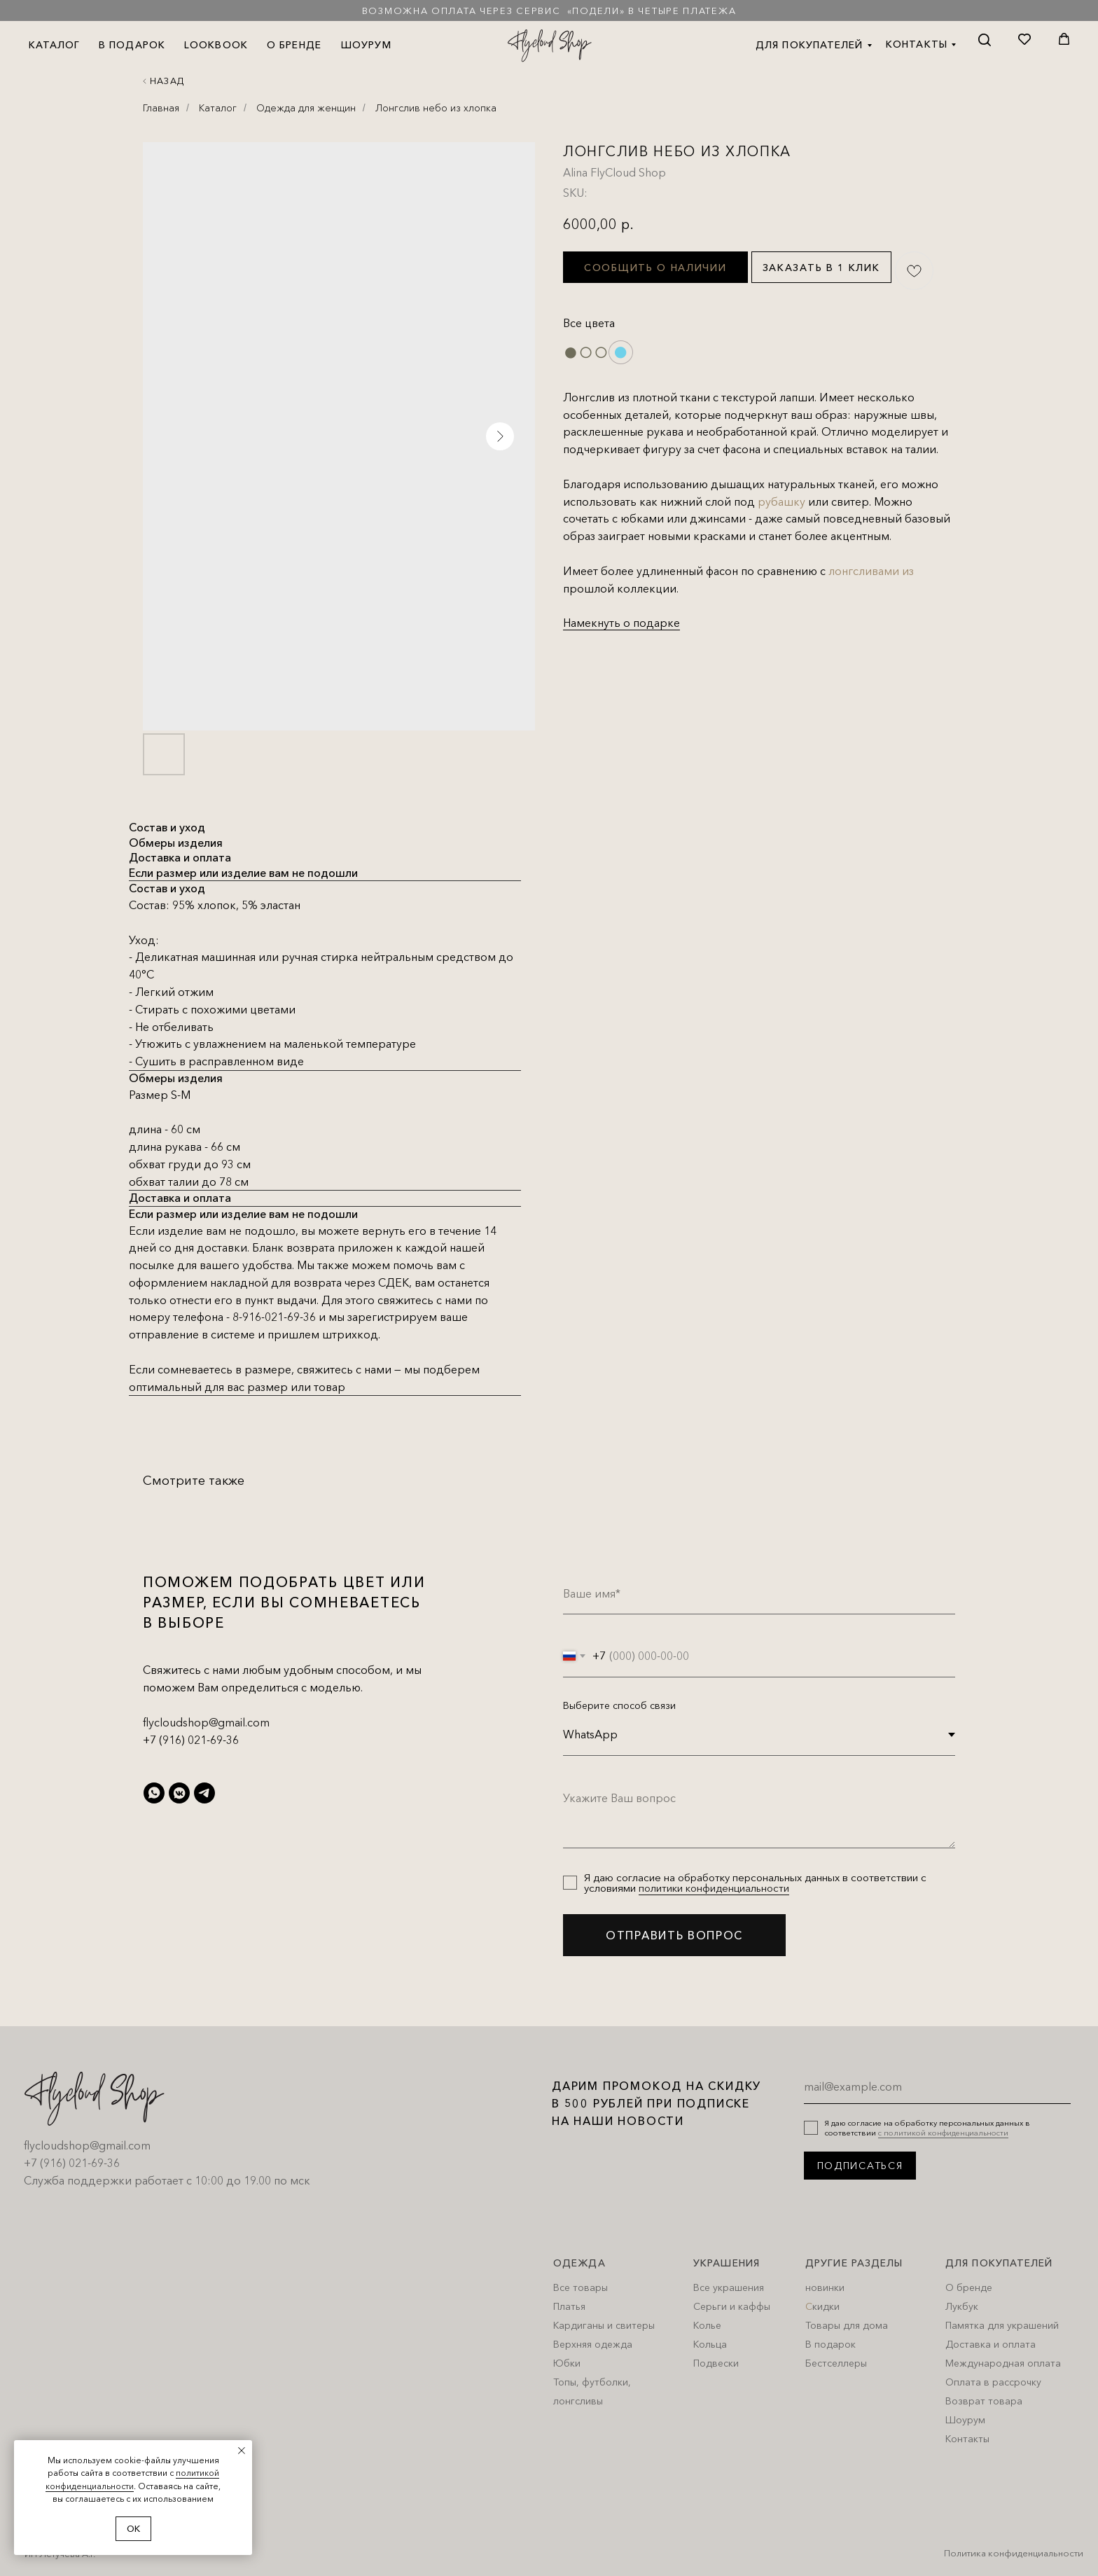 This screenshot has width=1098, height=2576. Describe the element at coordinates (983, 2401) in the screenshot. I see `Возврат товара` at that location.